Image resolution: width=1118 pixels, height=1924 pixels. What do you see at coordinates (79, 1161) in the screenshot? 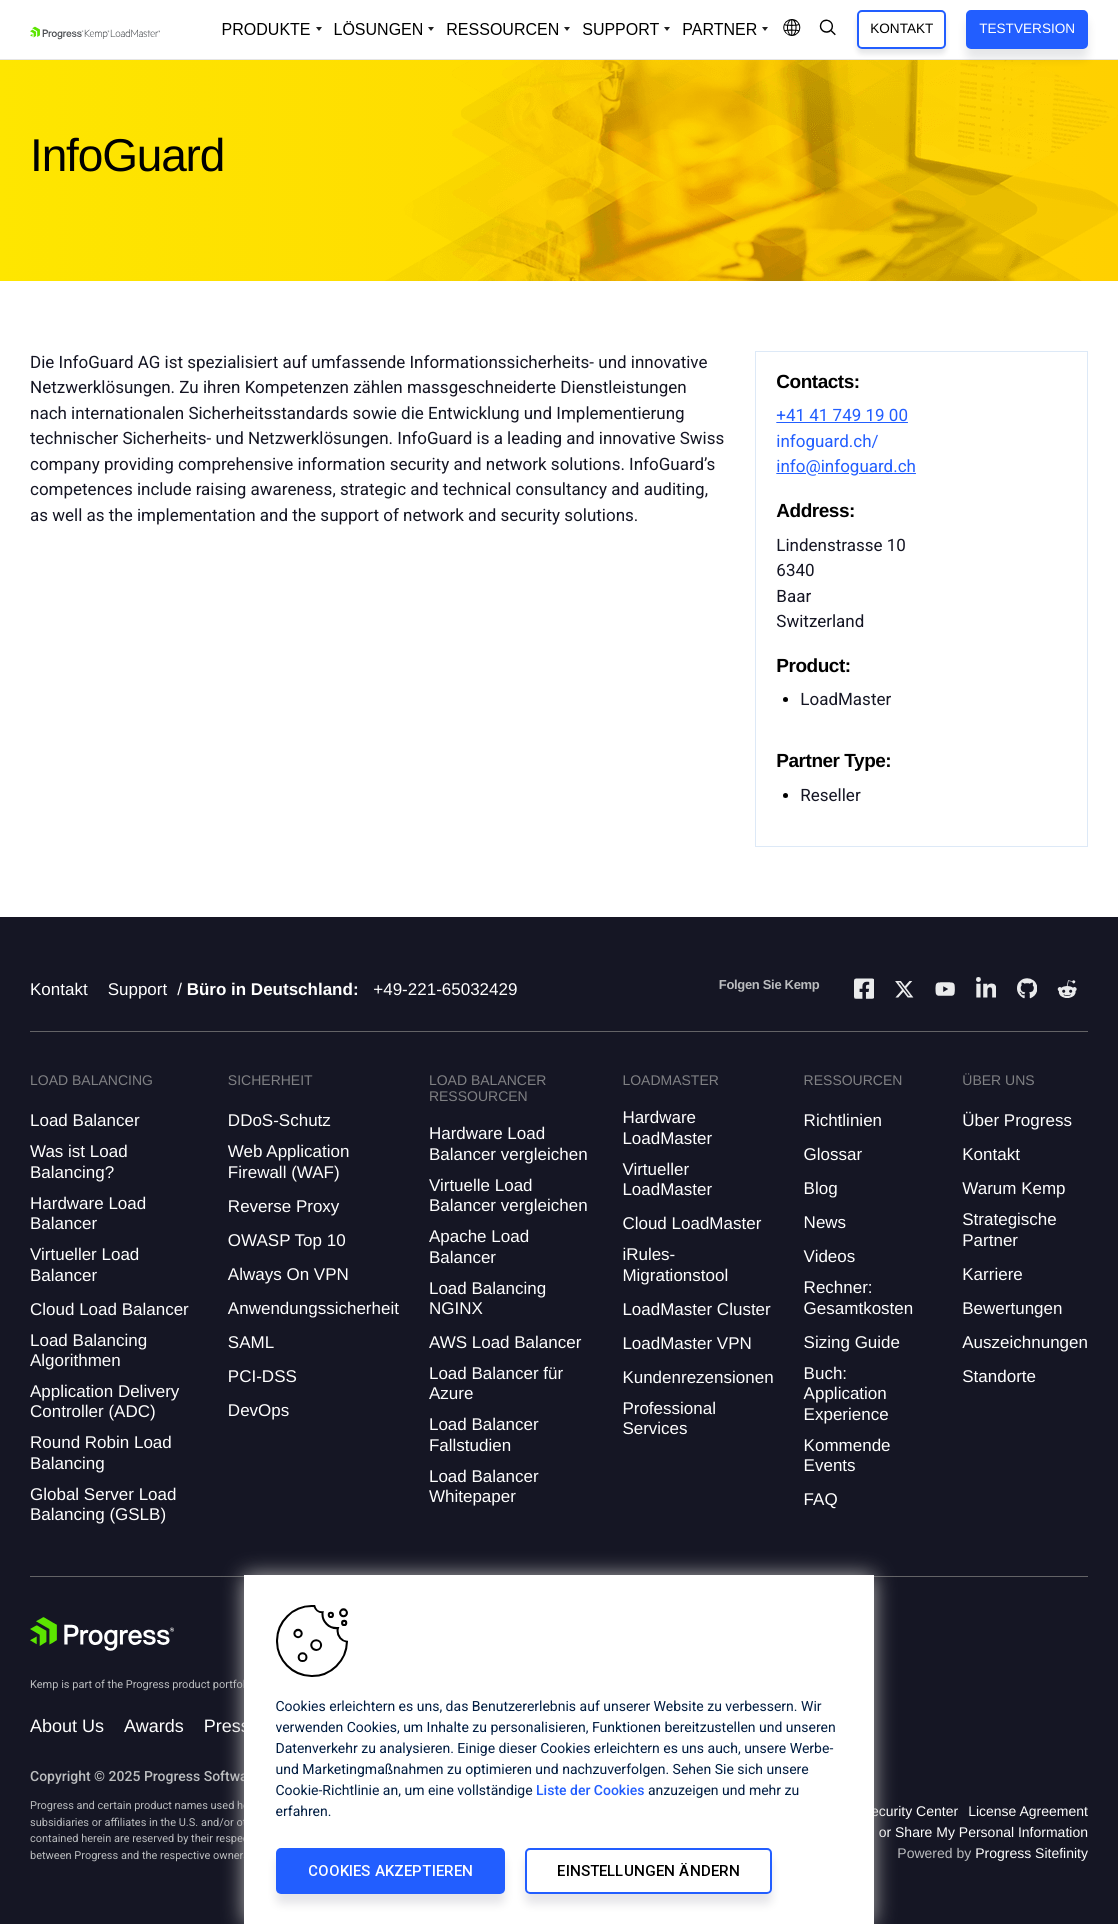
I see `Was ist Load Balancing?` at bounding box center [79, 1161].